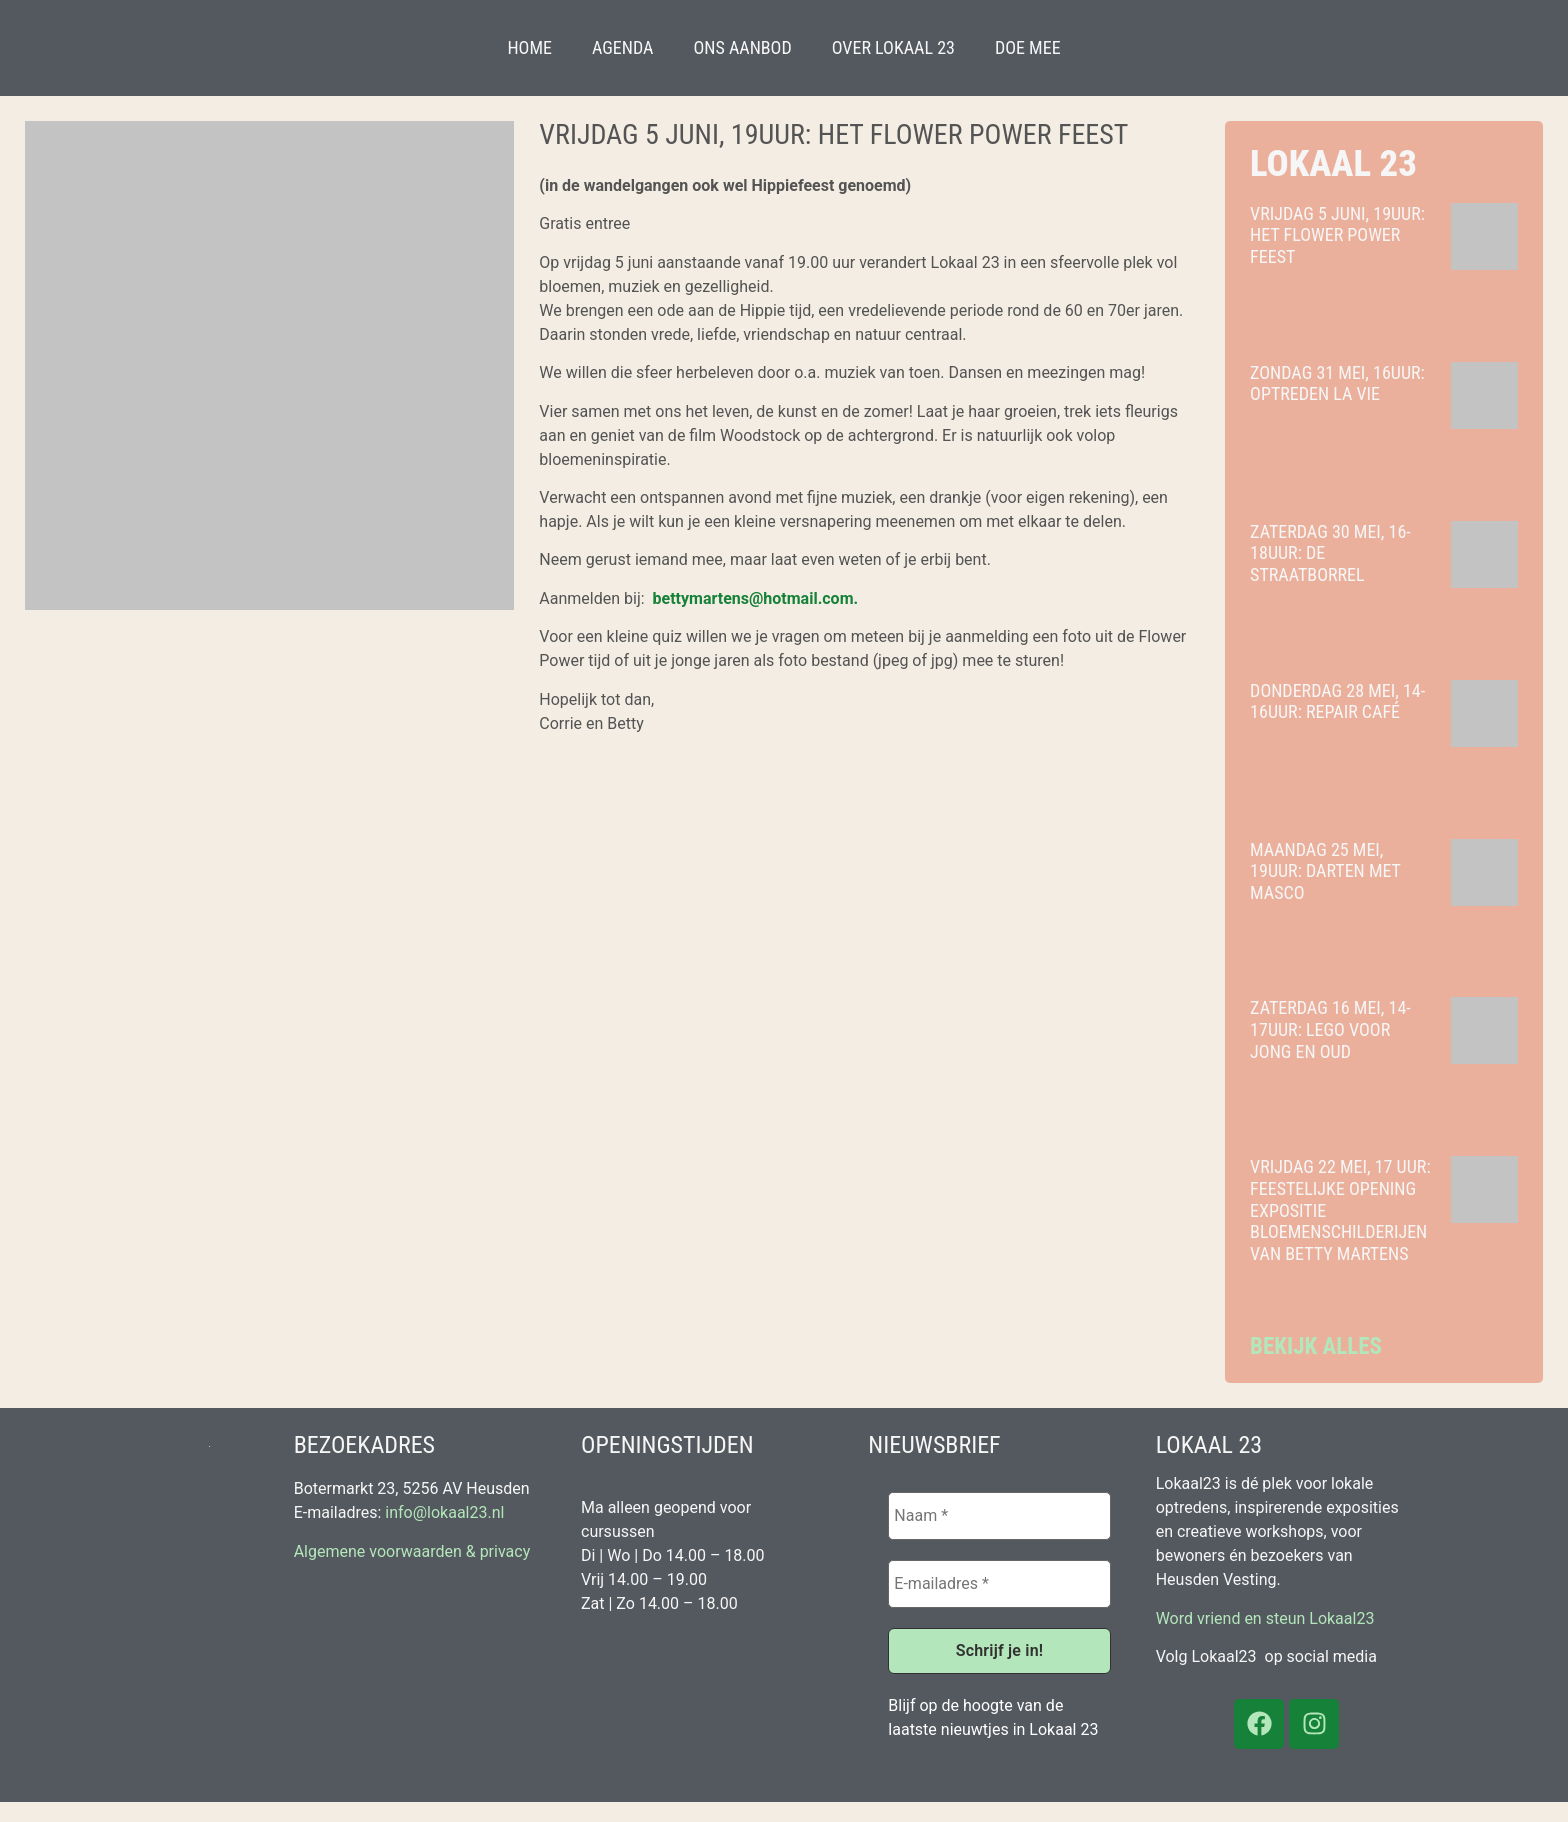  I want to click on Ons aanbod, so click(742, 47).